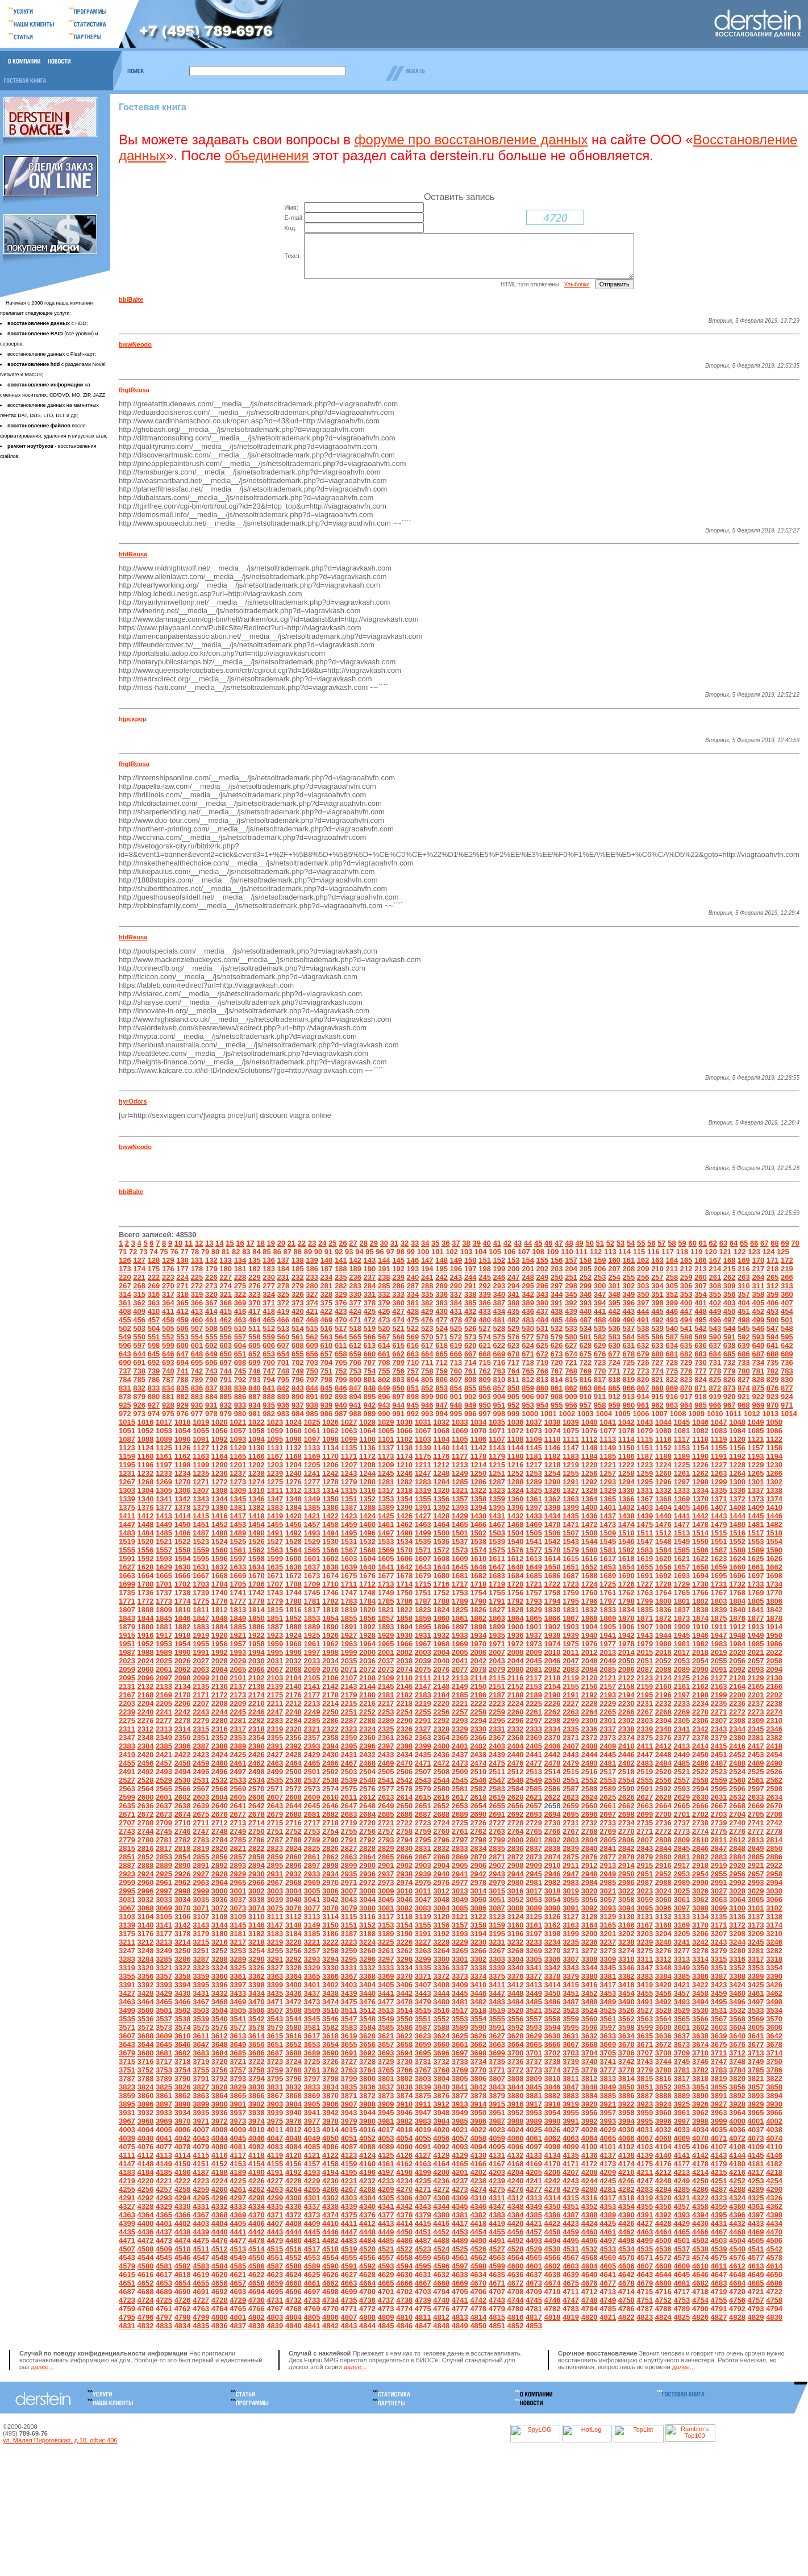  What do you see at coordinates (756, 1788) in the screenshot?
I see `2561` at bounding box center [756, 1788].